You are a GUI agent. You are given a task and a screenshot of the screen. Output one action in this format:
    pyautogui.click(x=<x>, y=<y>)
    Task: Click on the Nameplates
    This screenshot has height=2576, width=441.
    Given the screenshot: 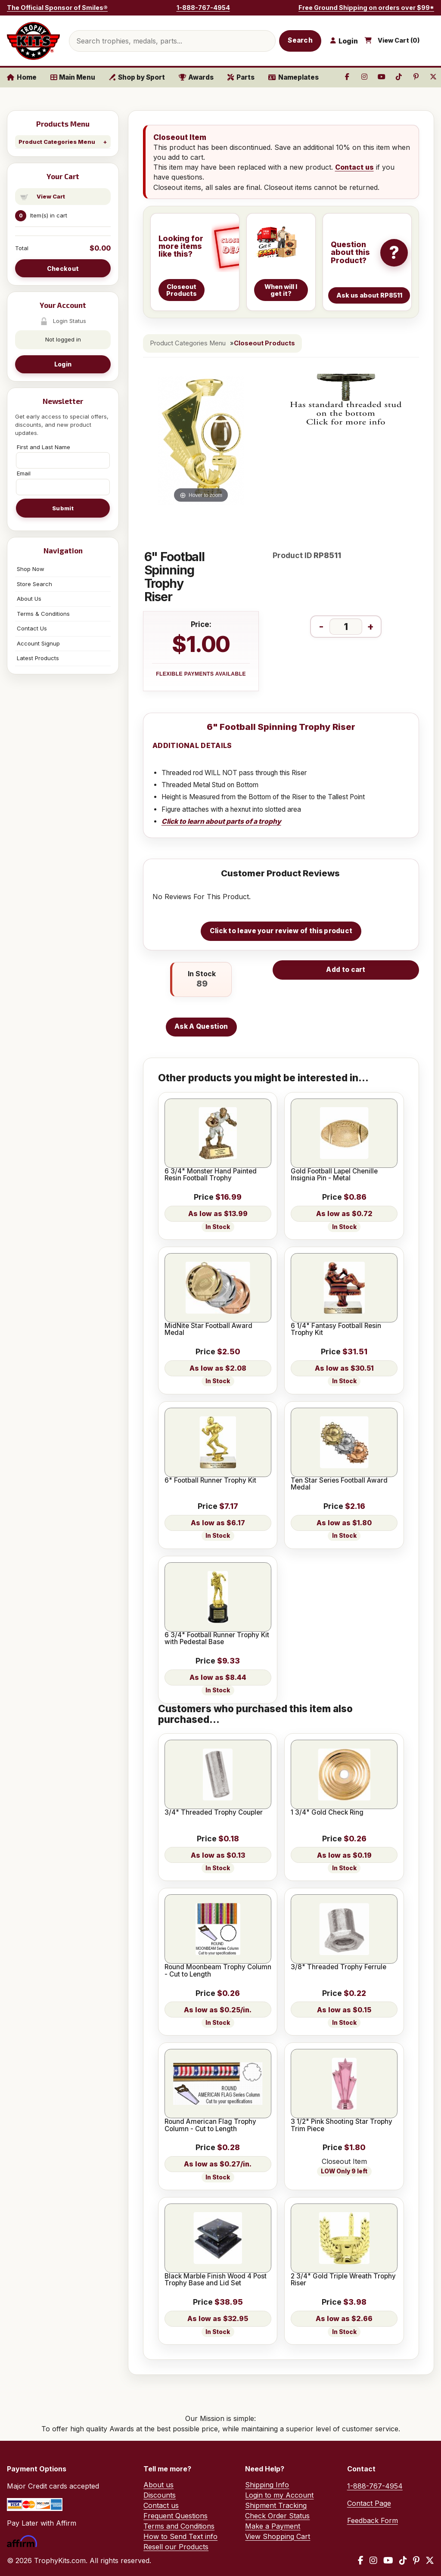 What is the action you would take?
    pyautogui.click(x=293, y=77)
    